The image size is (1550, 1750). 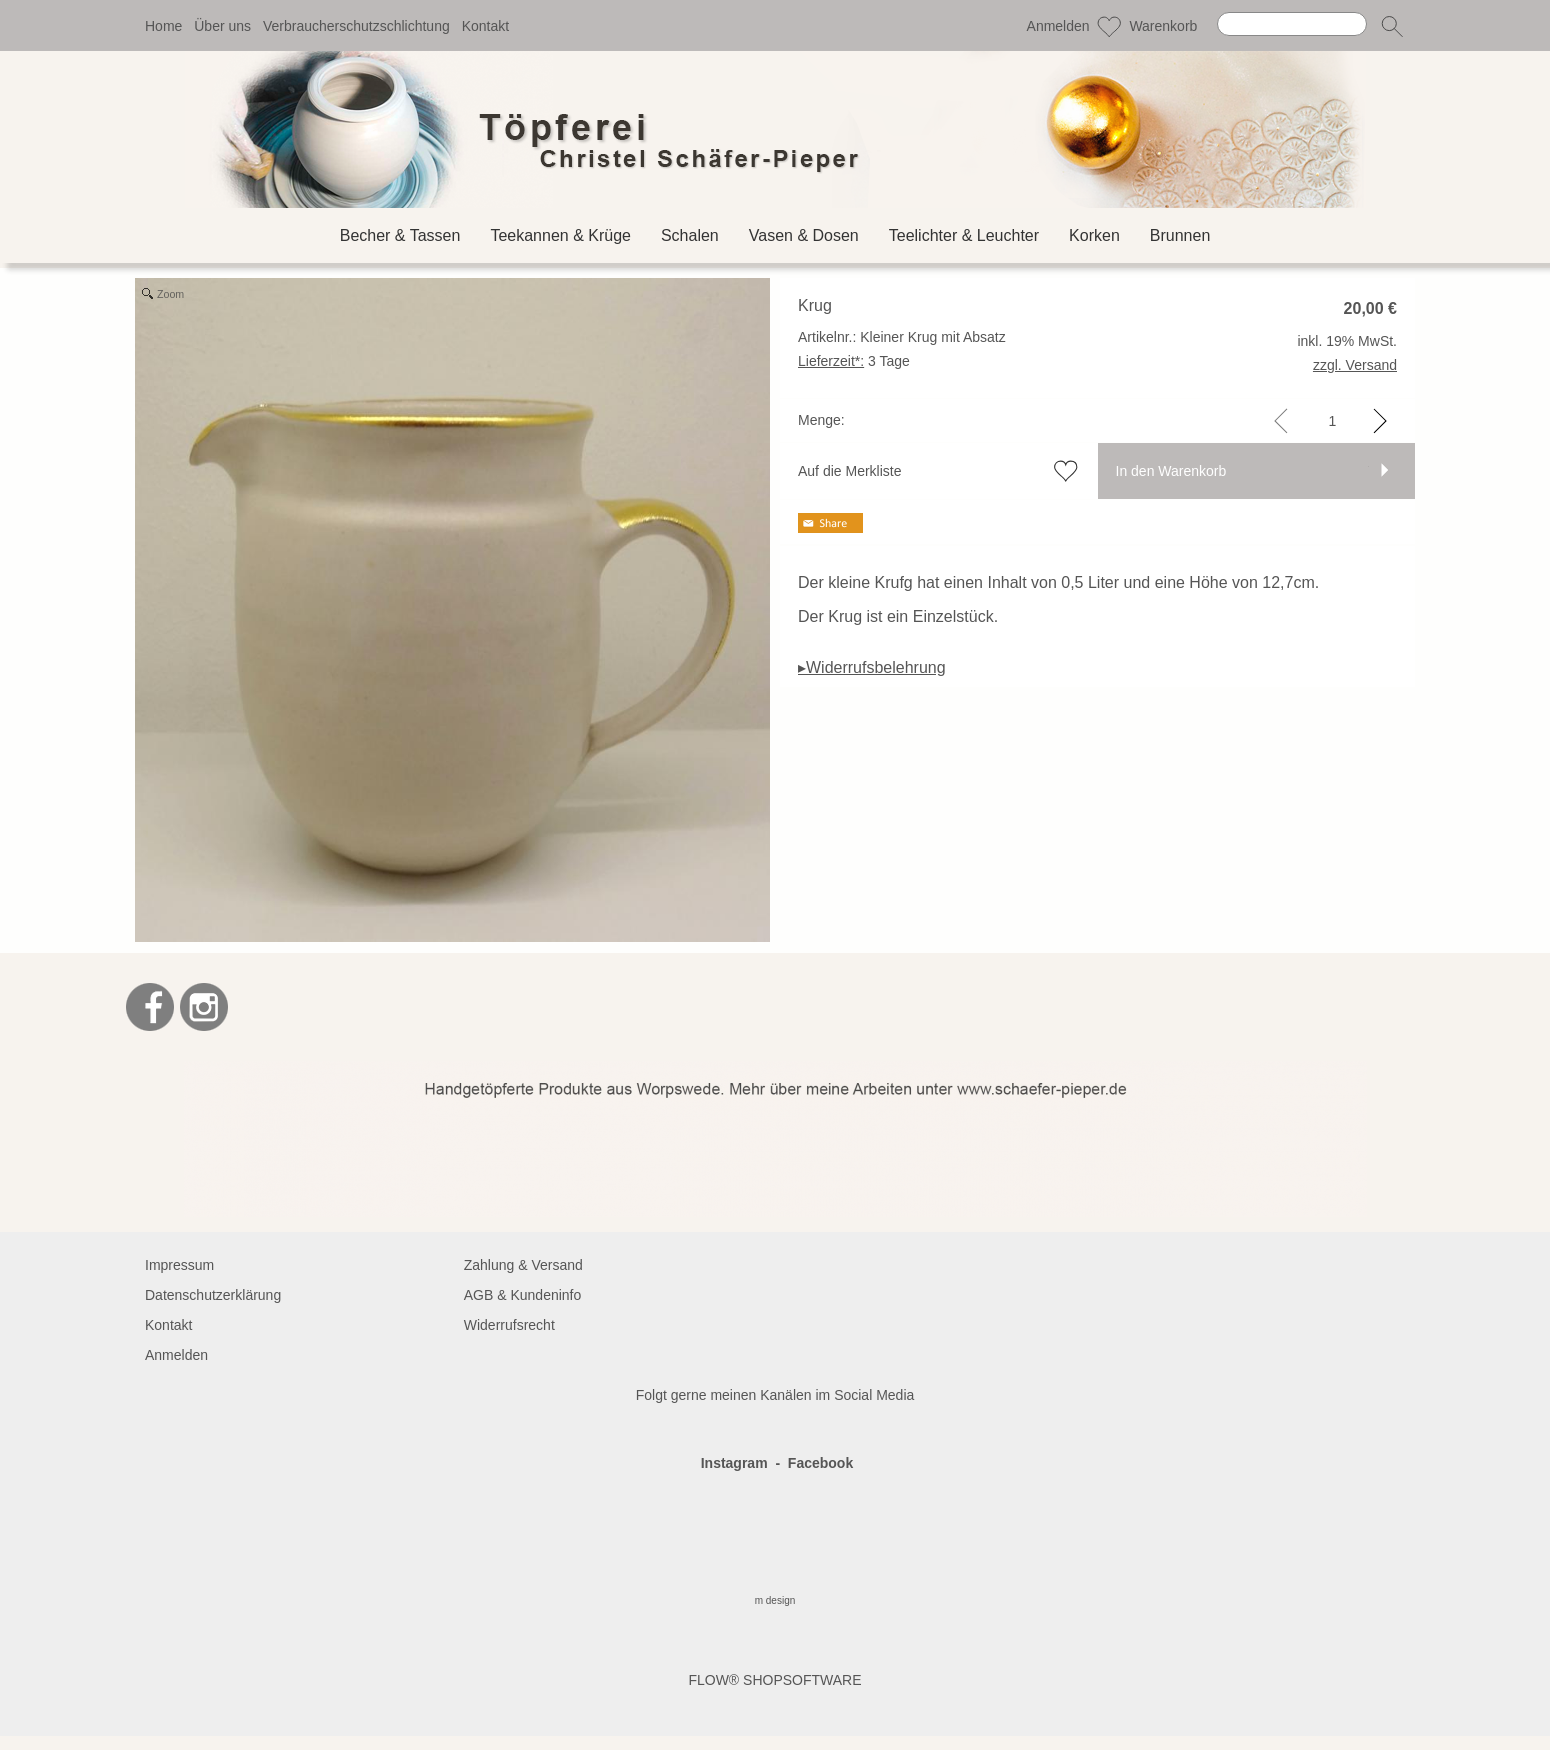 What do you see at coordinates (356, 26) in the screenshot?
I see `Verbraucherschutzschlichtung` at bounding box center [356, 26].